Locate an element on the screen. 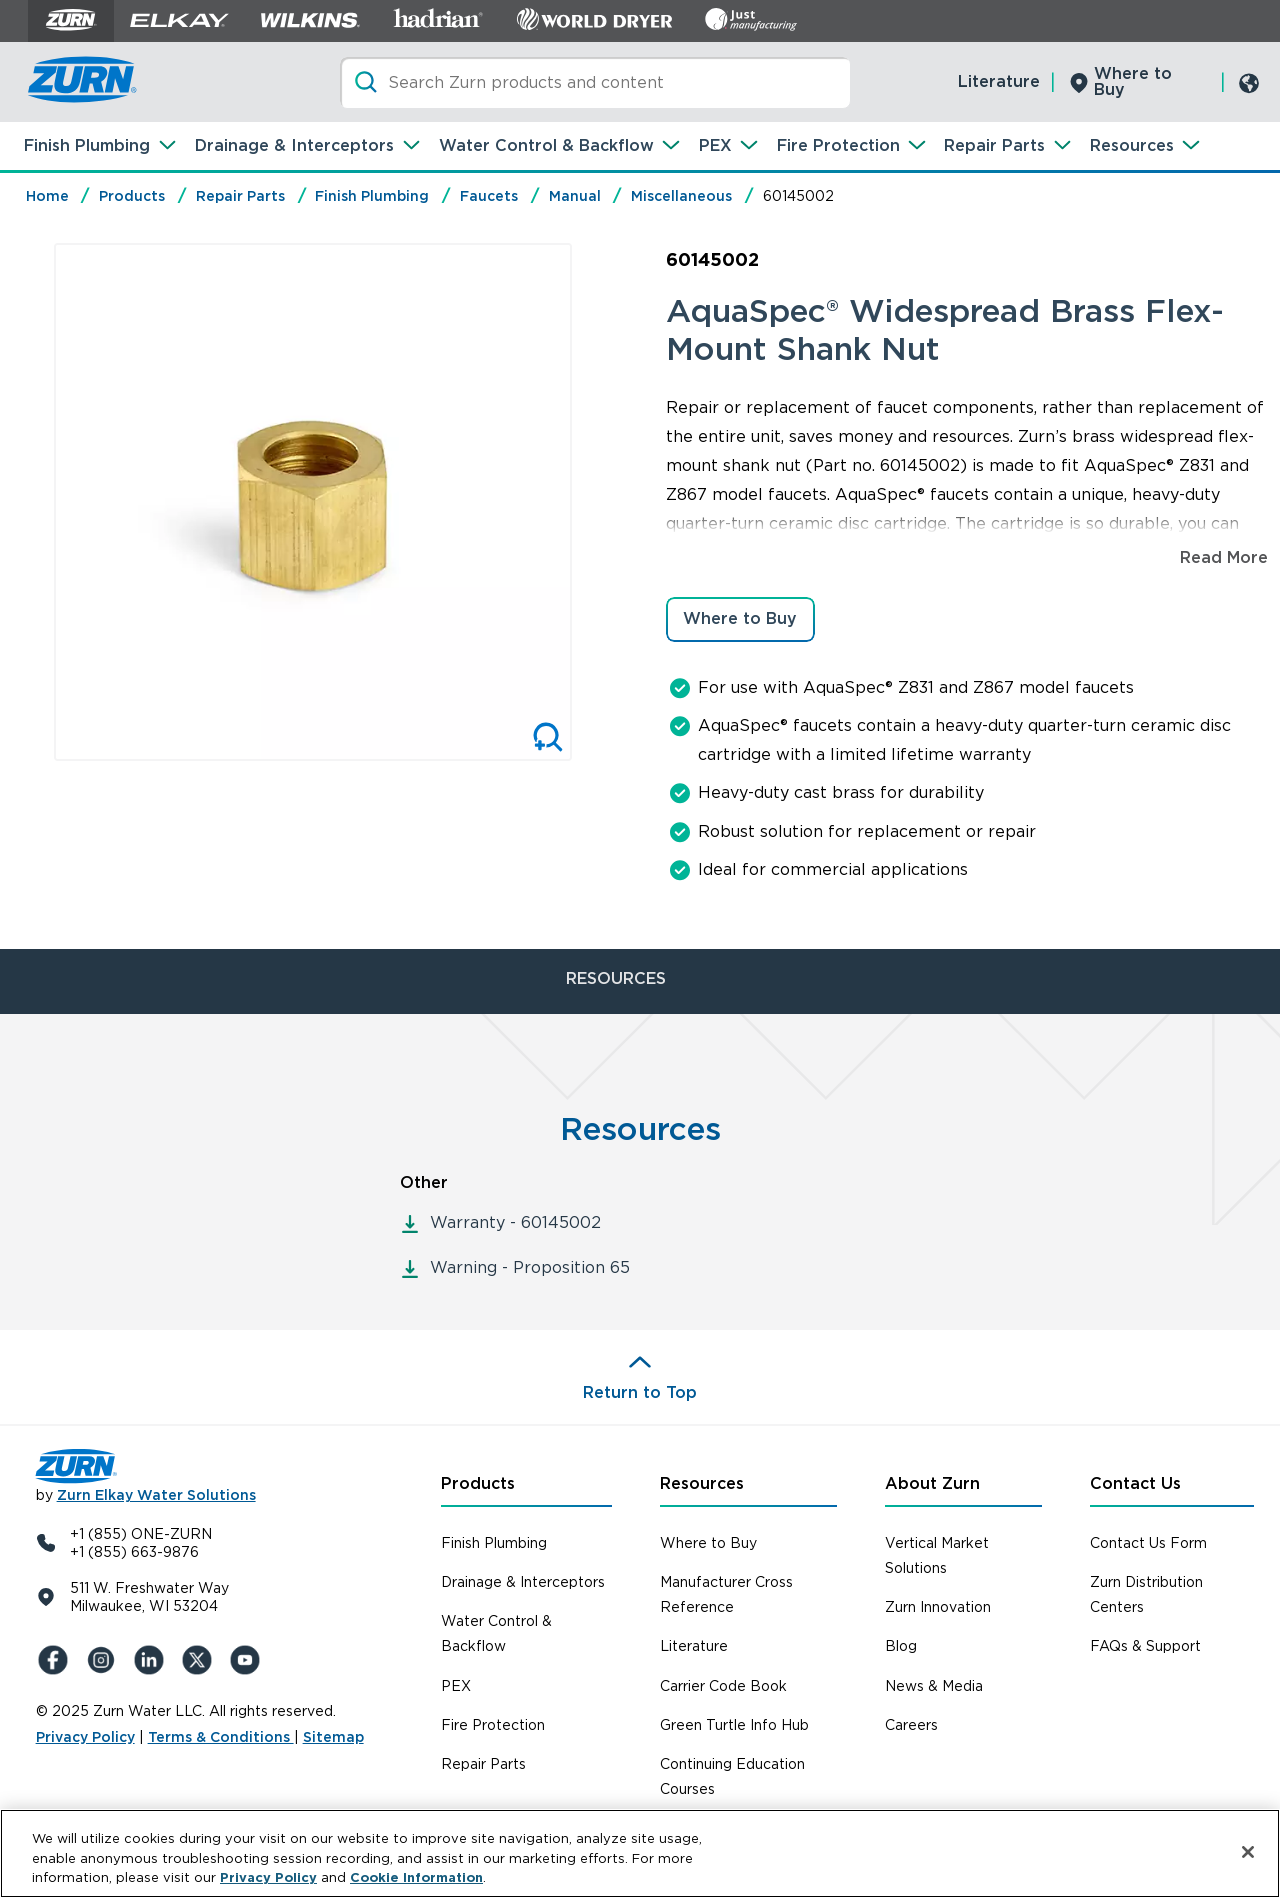  [region] is located at coordinates (640, 1853).